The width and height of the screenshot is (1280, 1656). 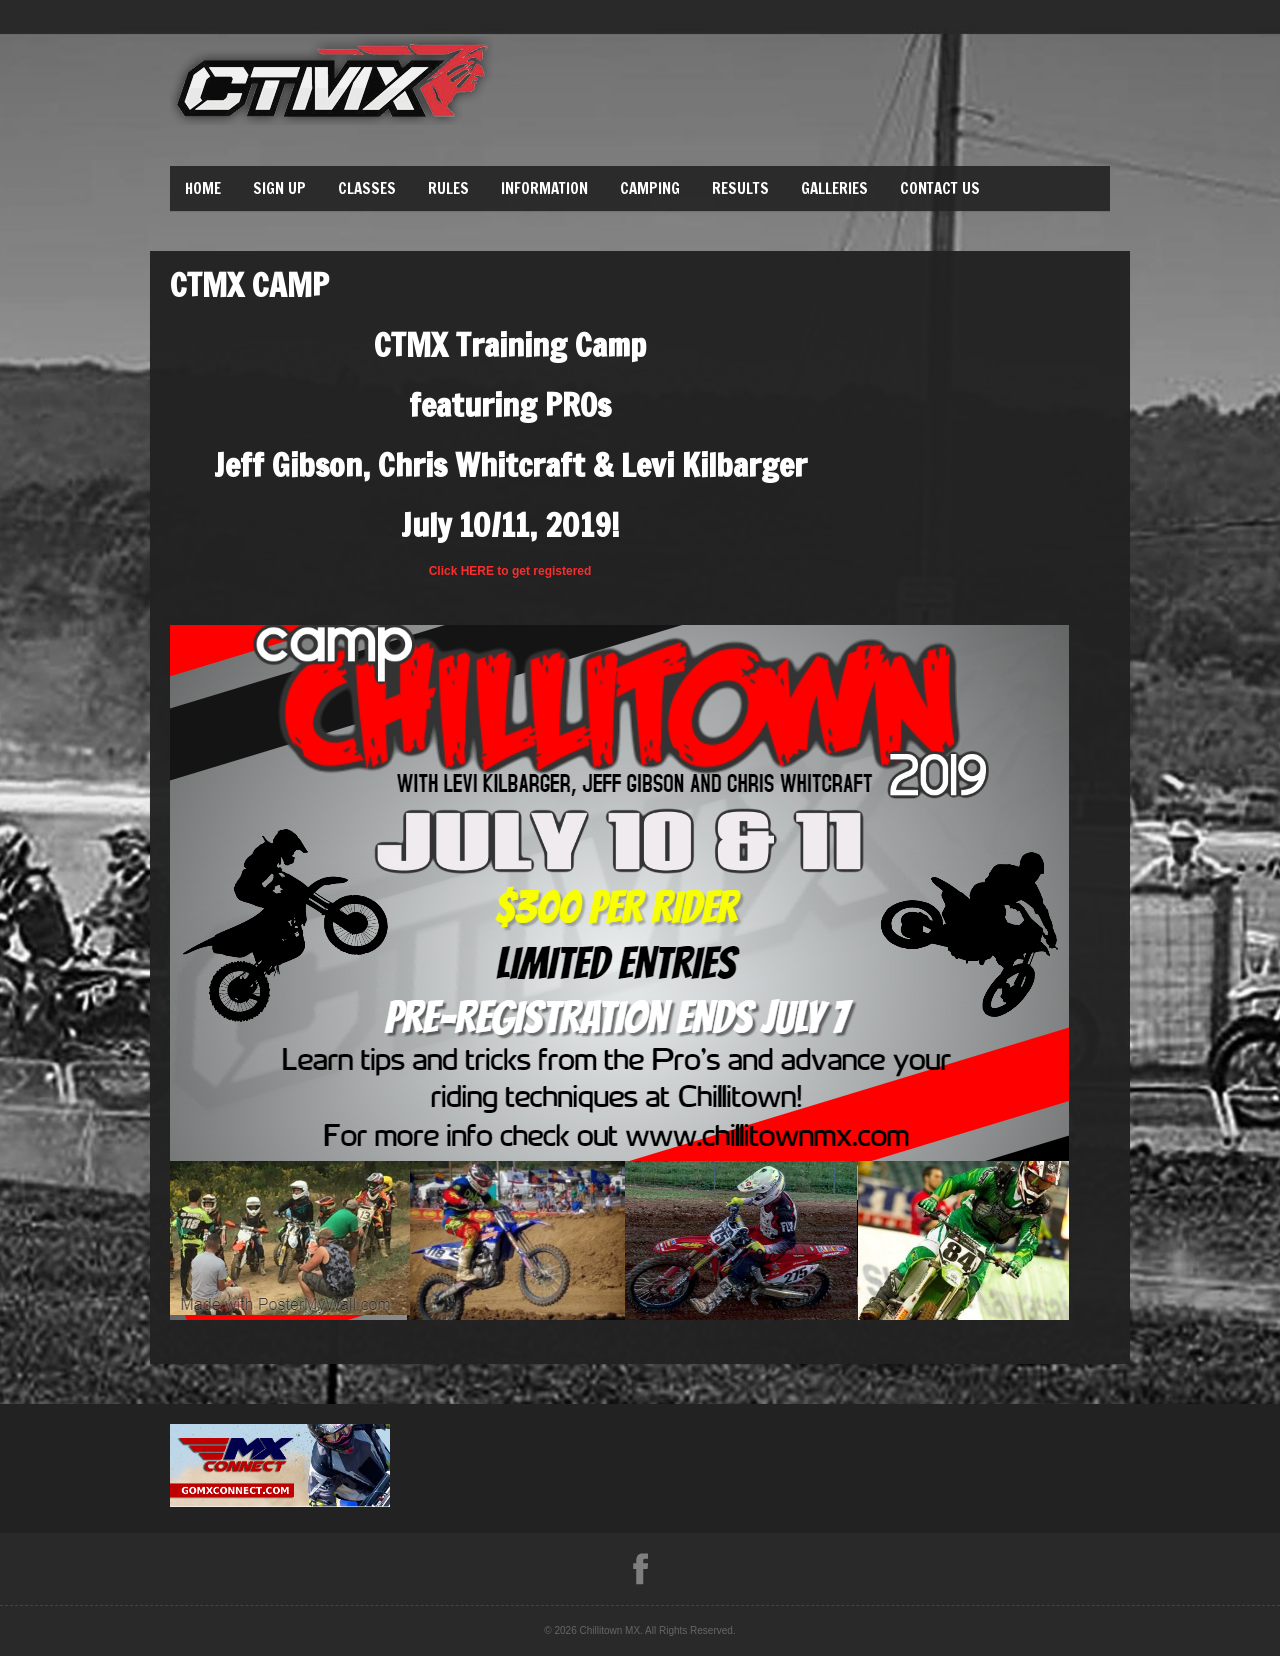 I want to click on Home, so click(x=203, y=188).